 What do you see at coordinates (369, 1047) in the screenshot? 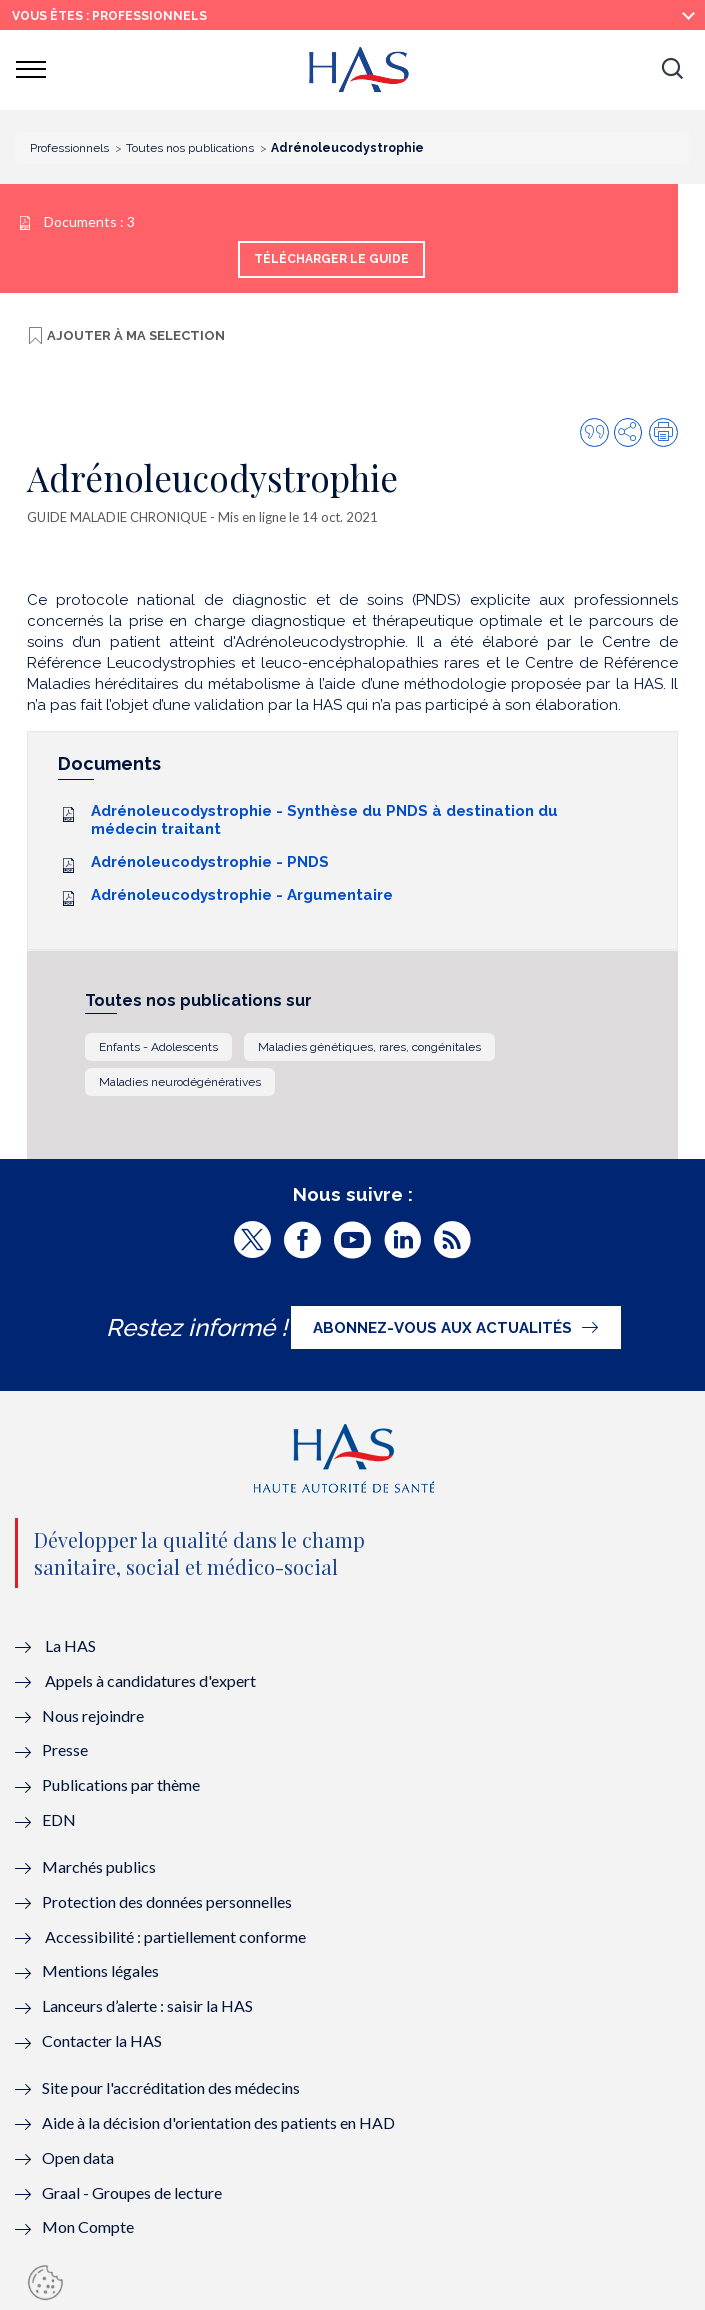
I see `Maladies génétiques, rares, congénitales` at bounding box center [369, 1047].